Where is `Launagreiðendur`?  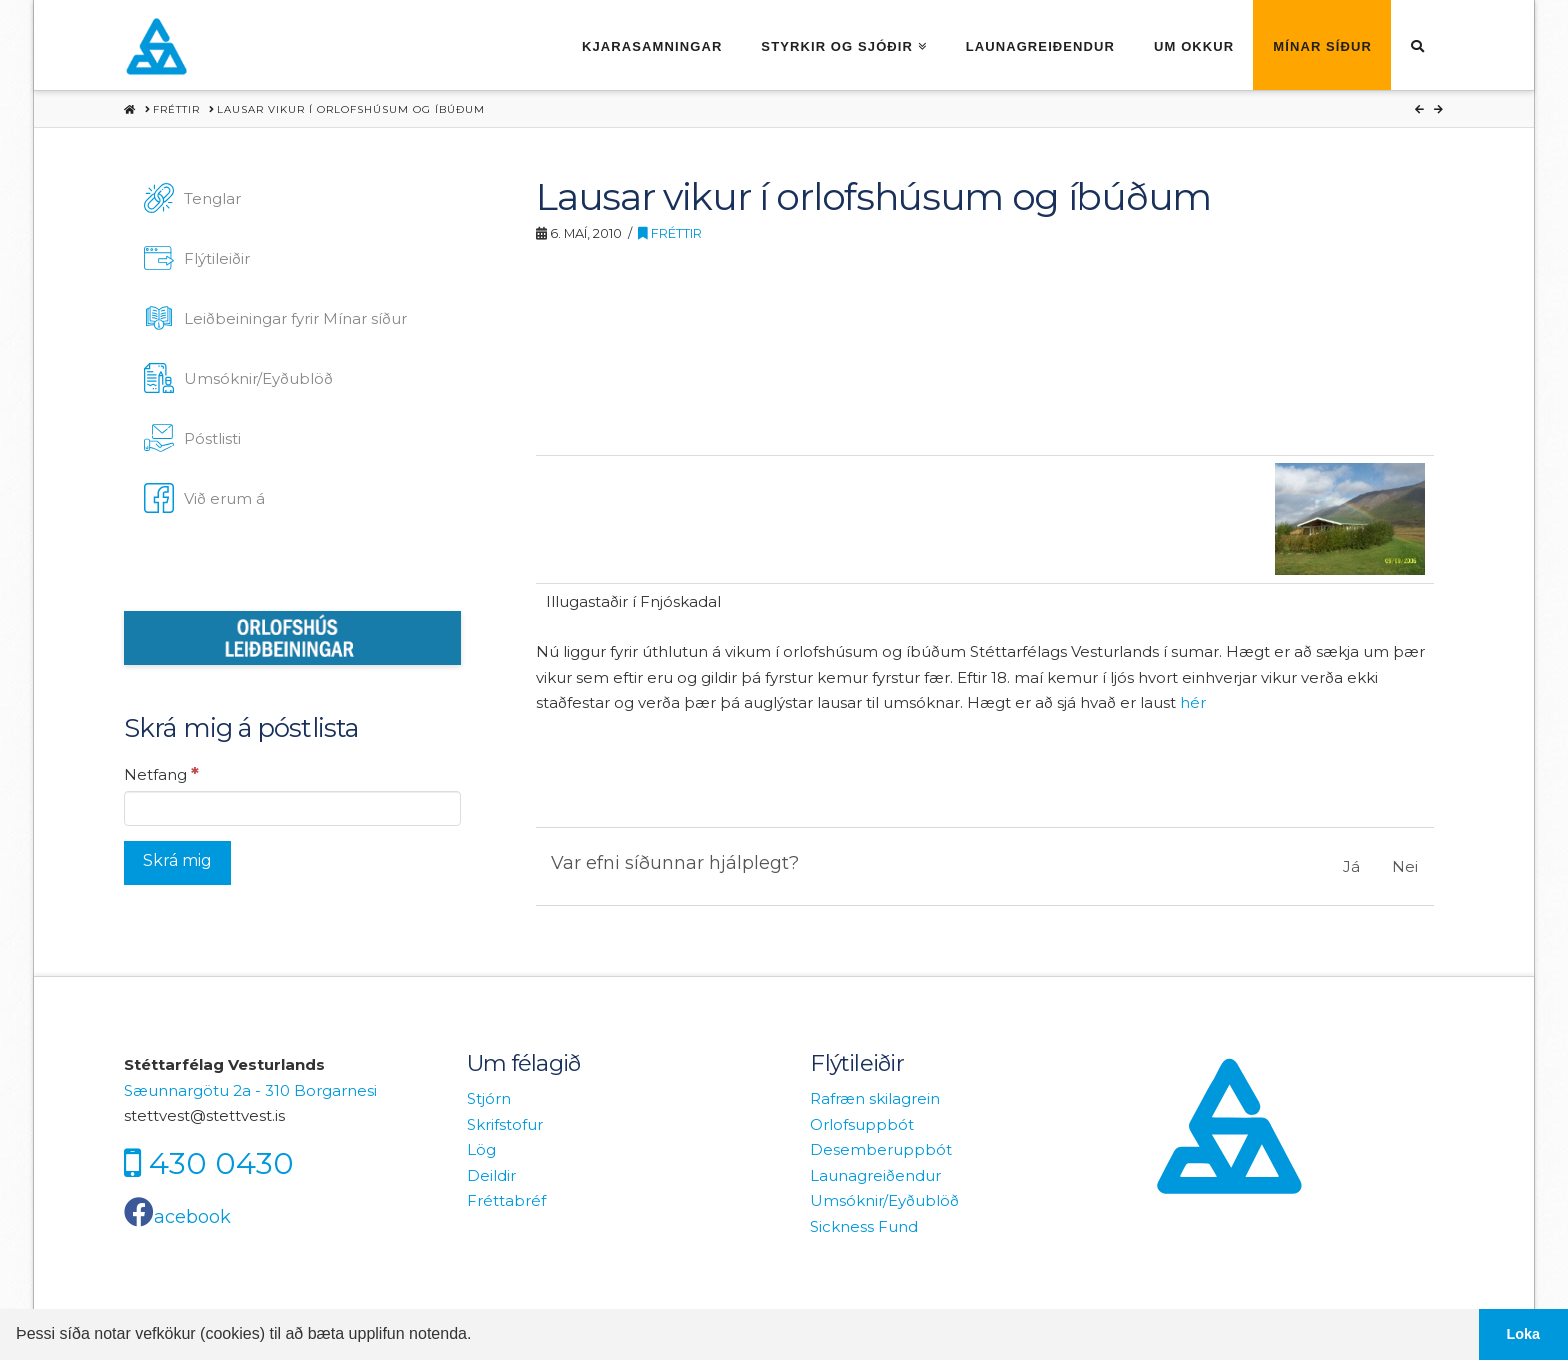 Launagreiðendur is located at coordinates (875, 1175).